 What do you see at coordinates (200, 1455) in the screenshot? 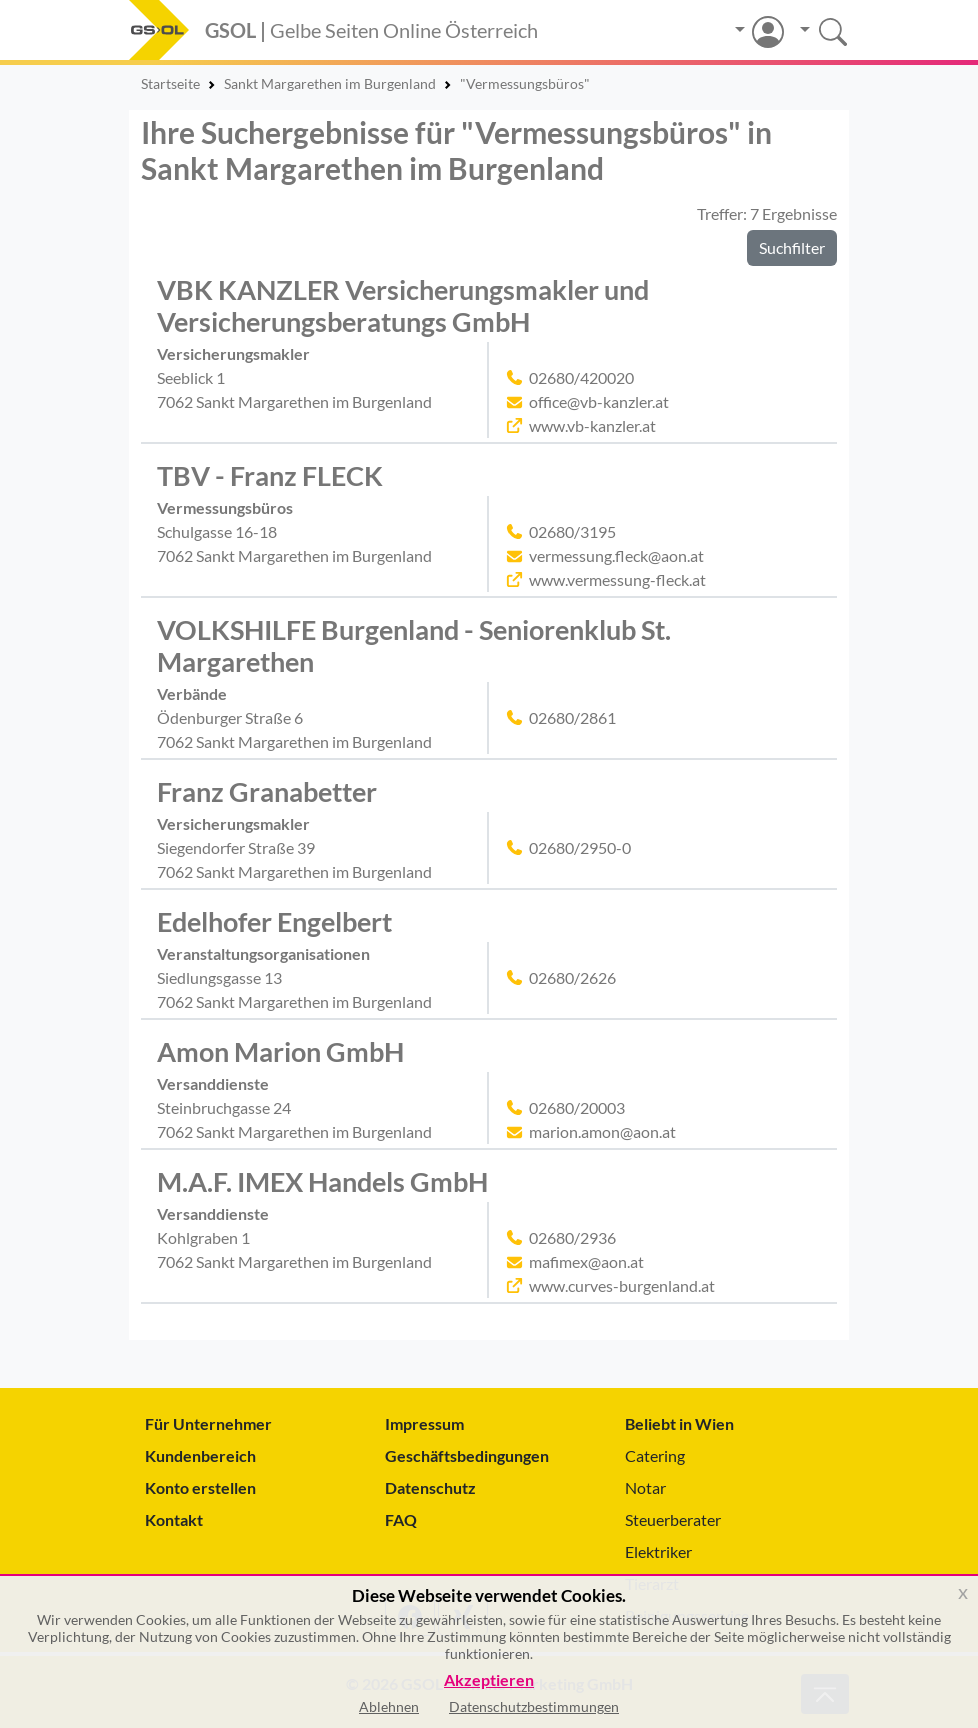
I see `Kundenbereich` at bounding box center [200, 1455].